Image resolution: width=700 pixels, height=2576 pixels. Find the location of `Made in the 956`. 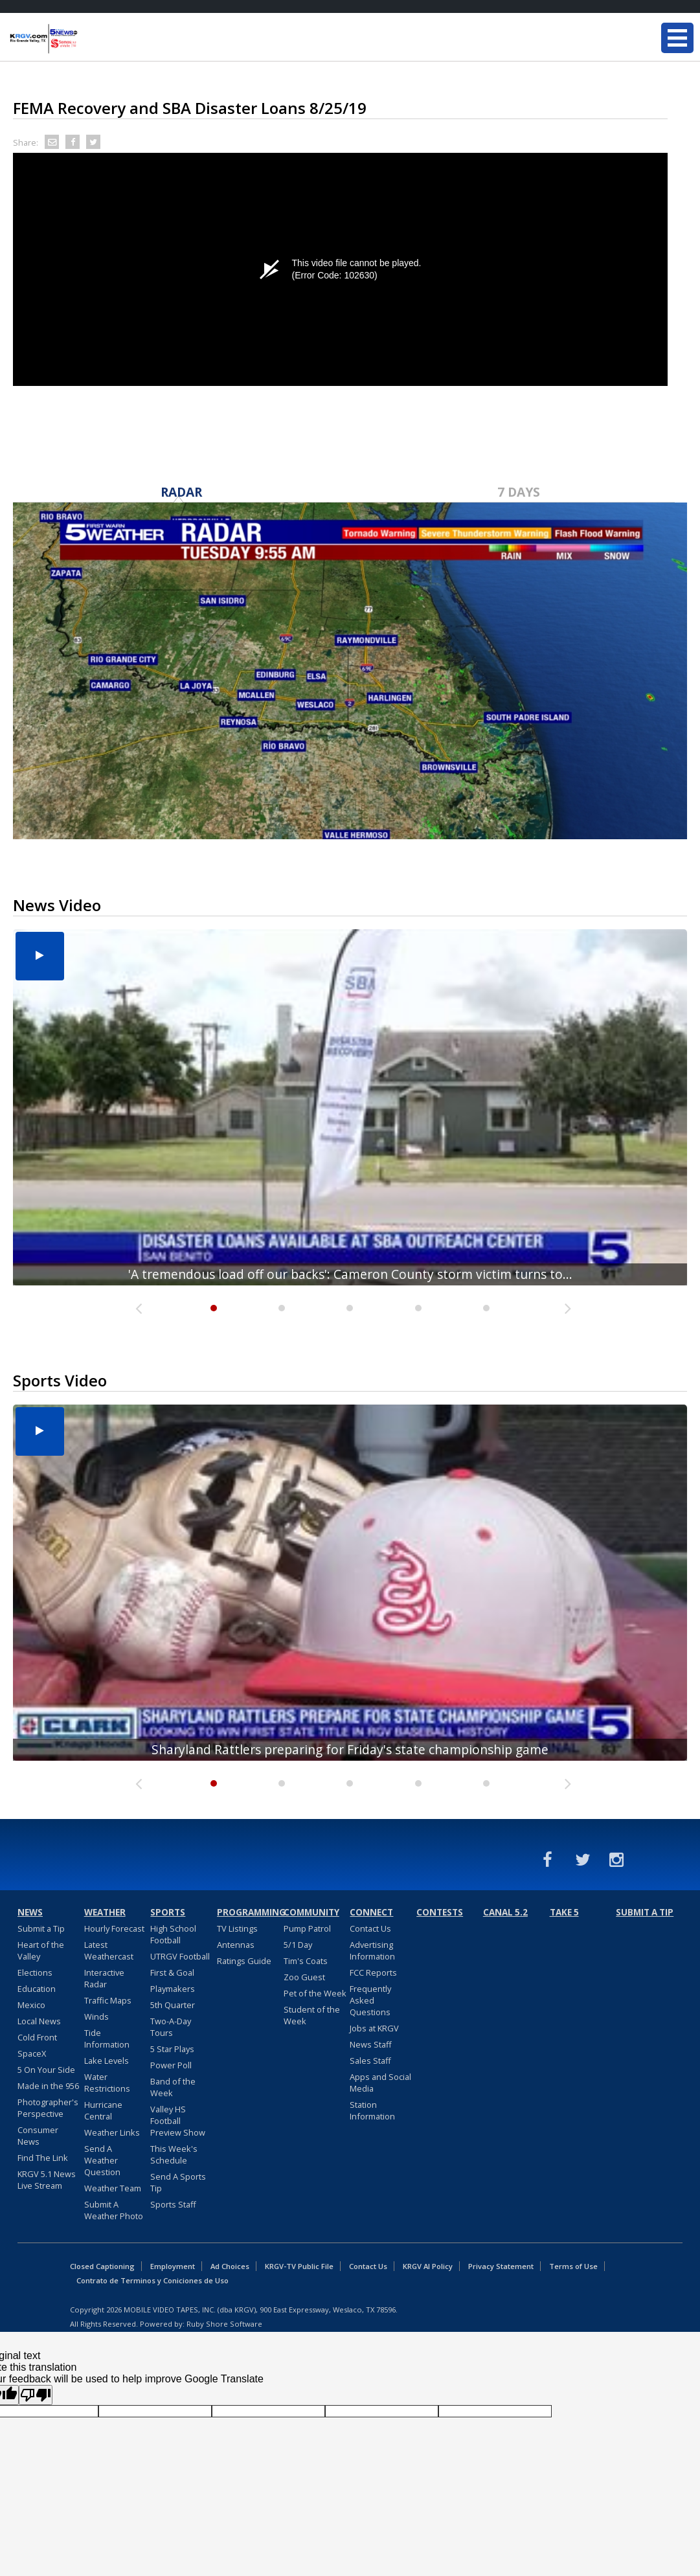

Made in the 956 is located at coordinates (48, 2086).